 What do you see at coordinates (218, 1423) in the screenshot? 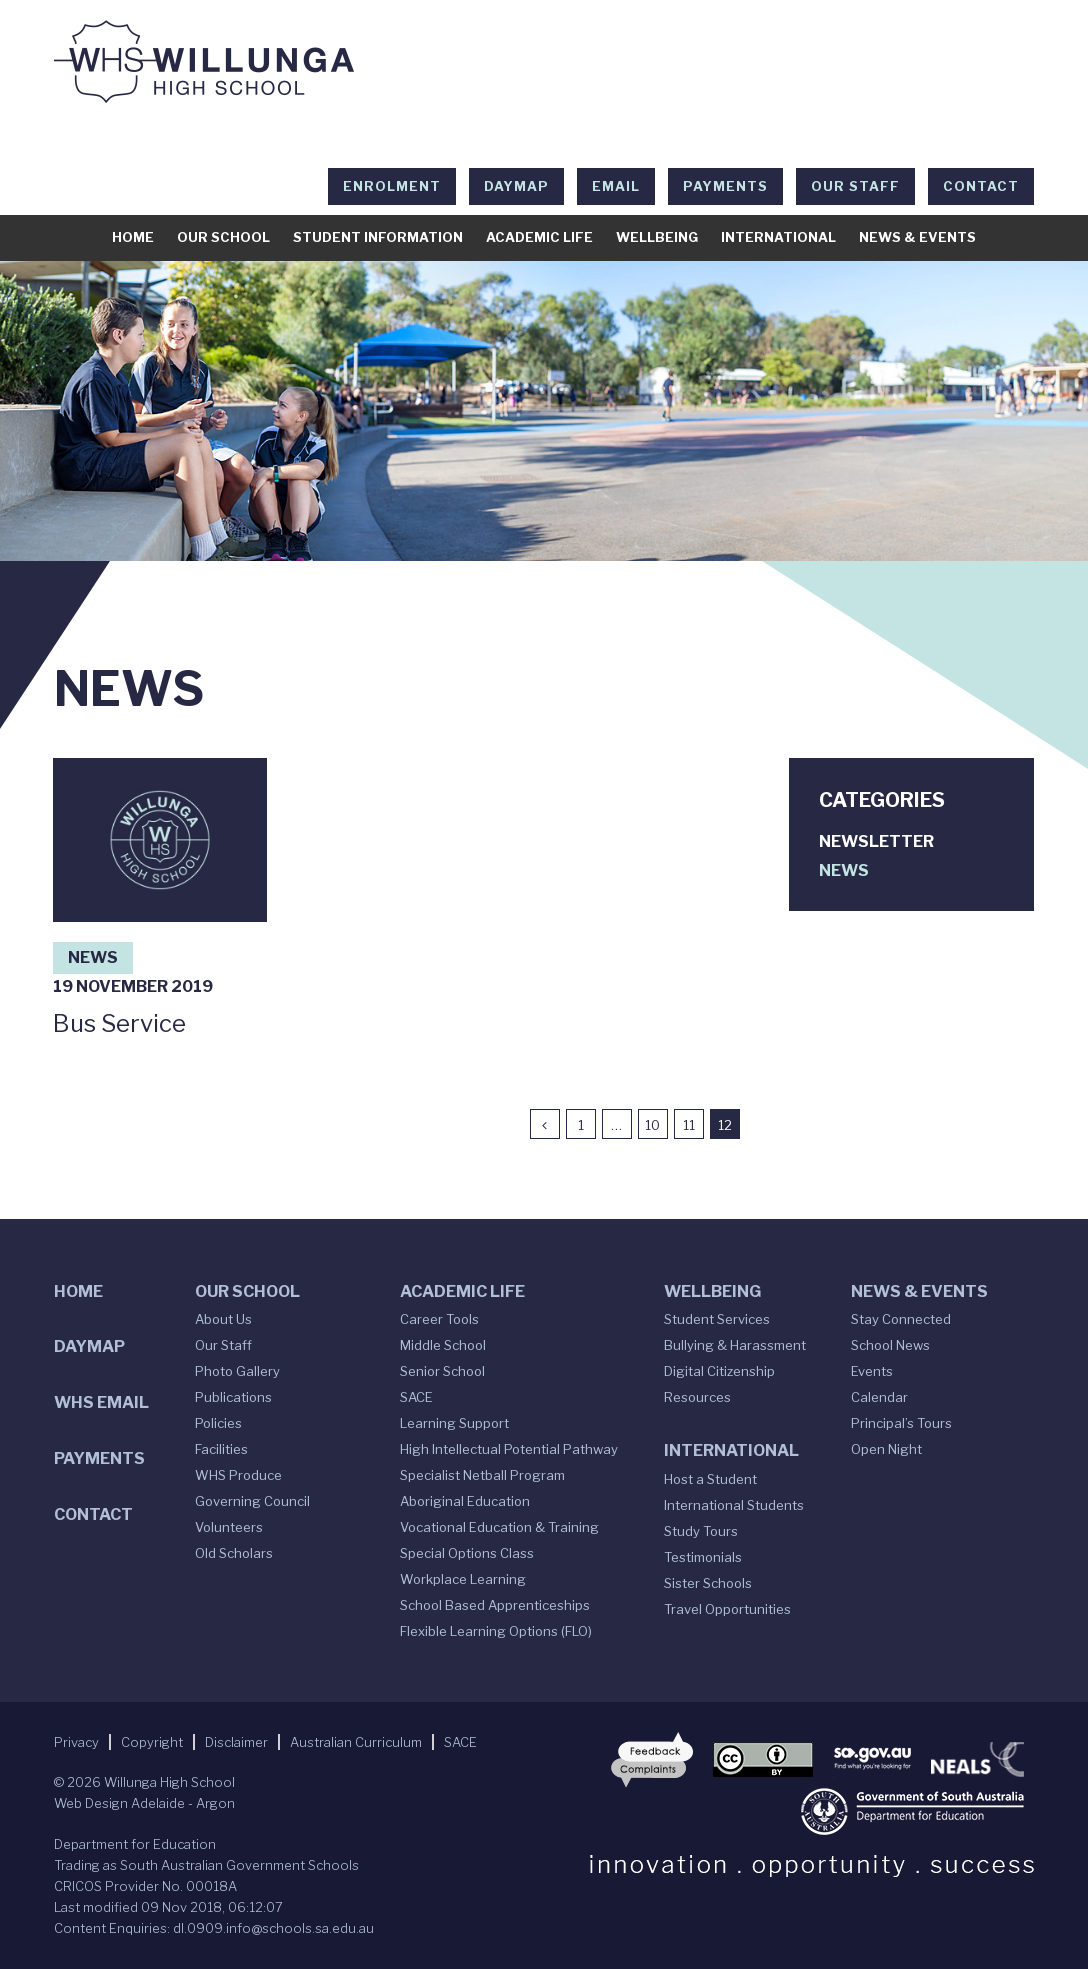
I see `Policies` at bounding box center [218, 1423].